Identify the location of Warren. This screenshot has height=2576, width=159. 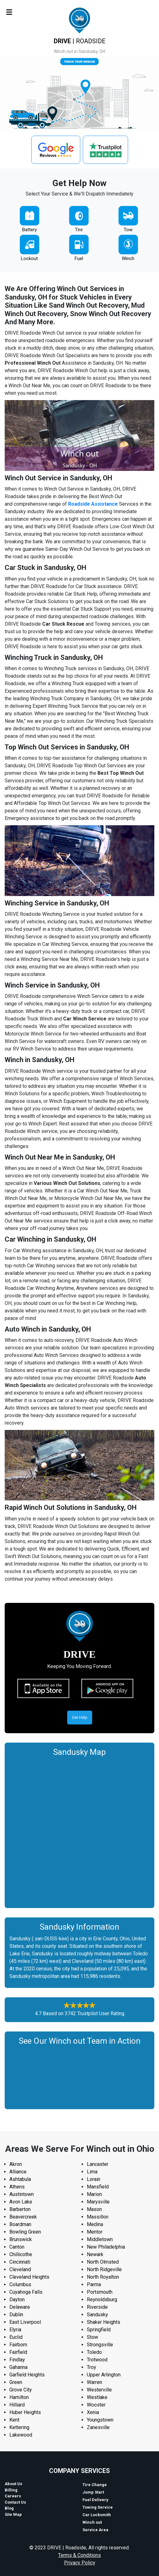
(94, 2382).